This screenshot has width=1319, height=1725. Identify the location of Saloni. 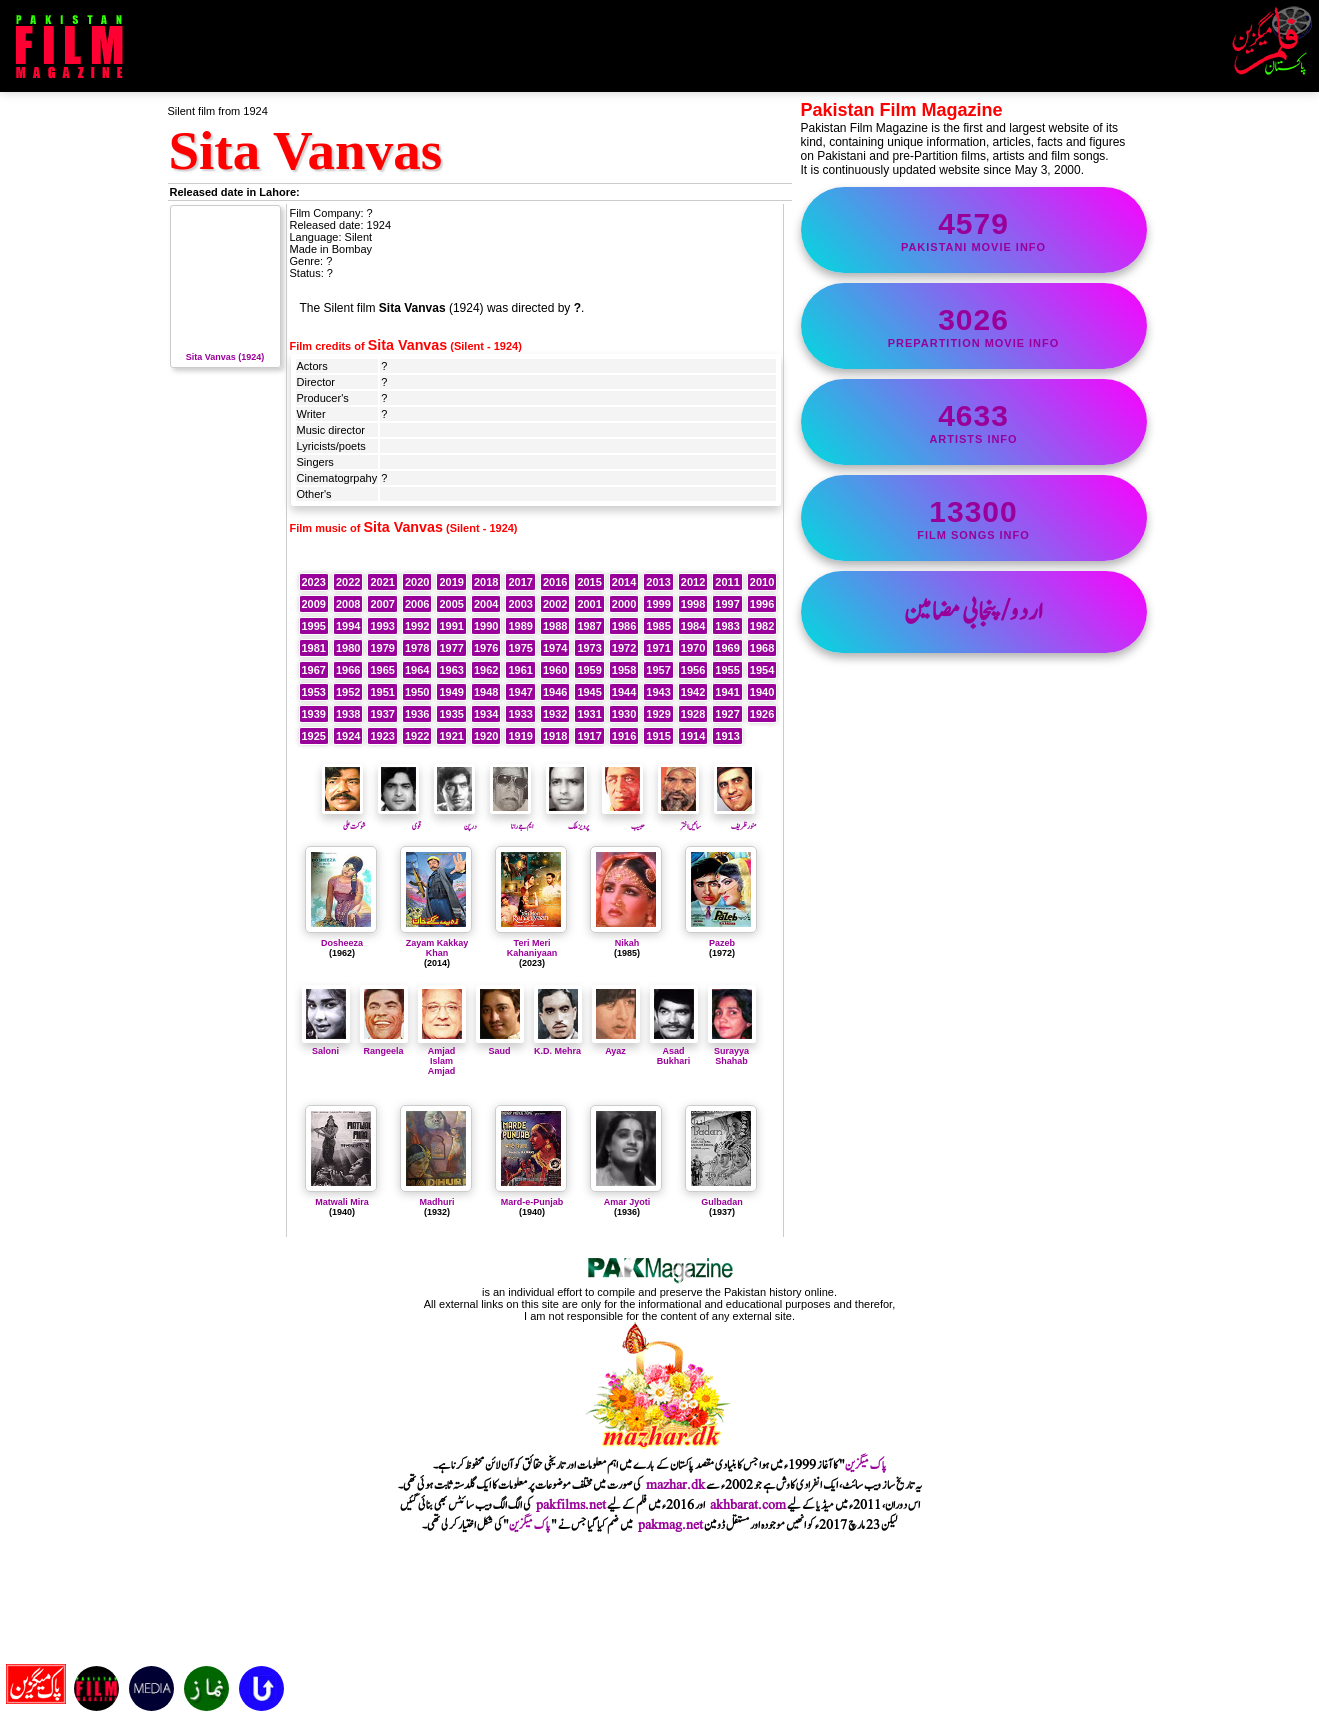
(326, 1046).